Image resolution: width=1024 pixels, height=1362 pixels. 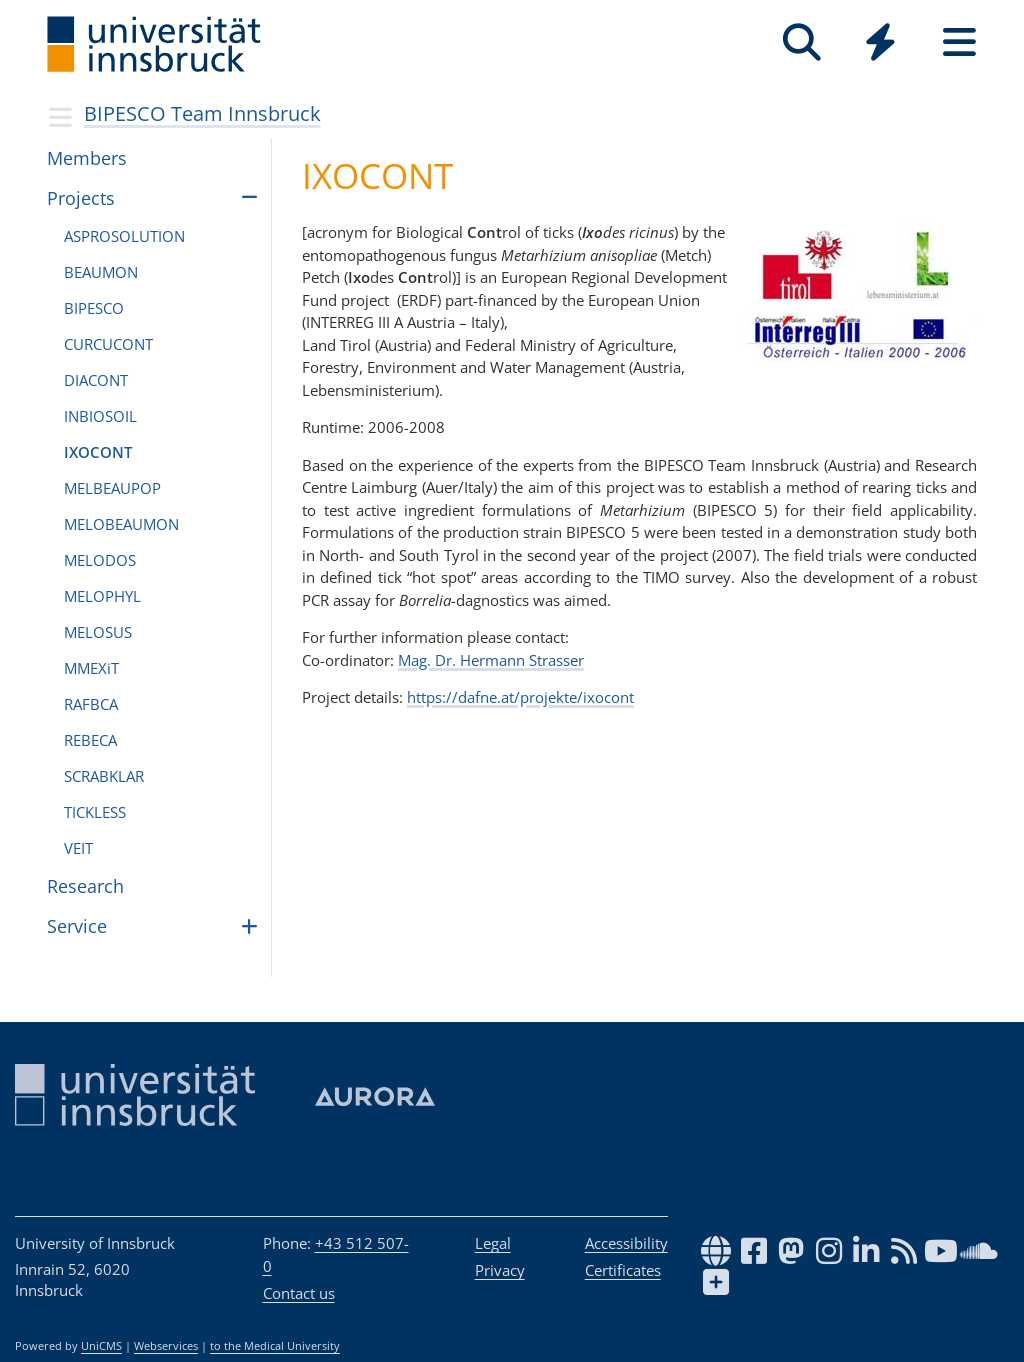 I want to click on INBIOSOIL, so click(x=100, y=416).